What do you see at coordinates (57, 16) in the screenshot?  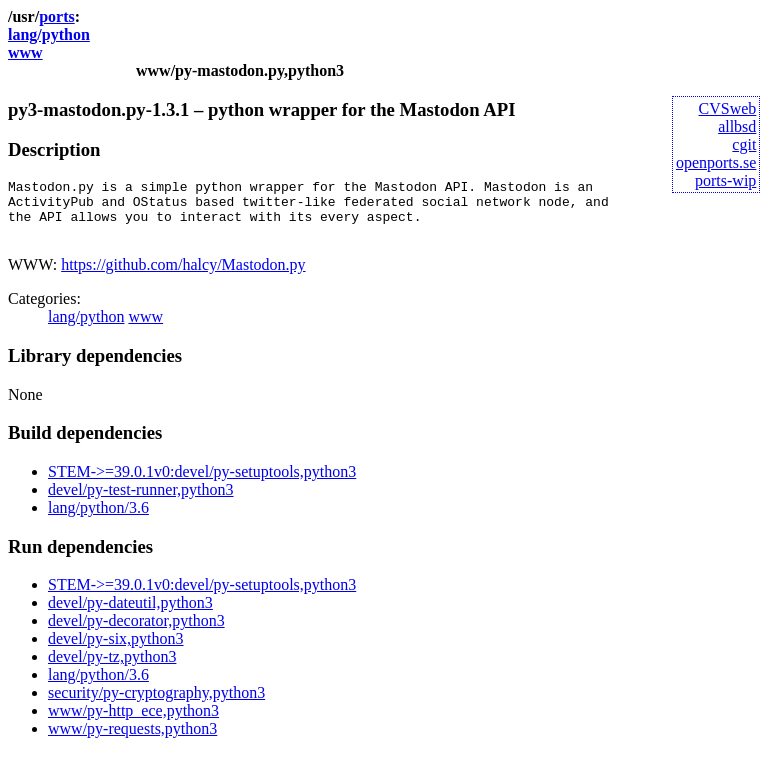 I see `ports` at bounding box center [57, 16].